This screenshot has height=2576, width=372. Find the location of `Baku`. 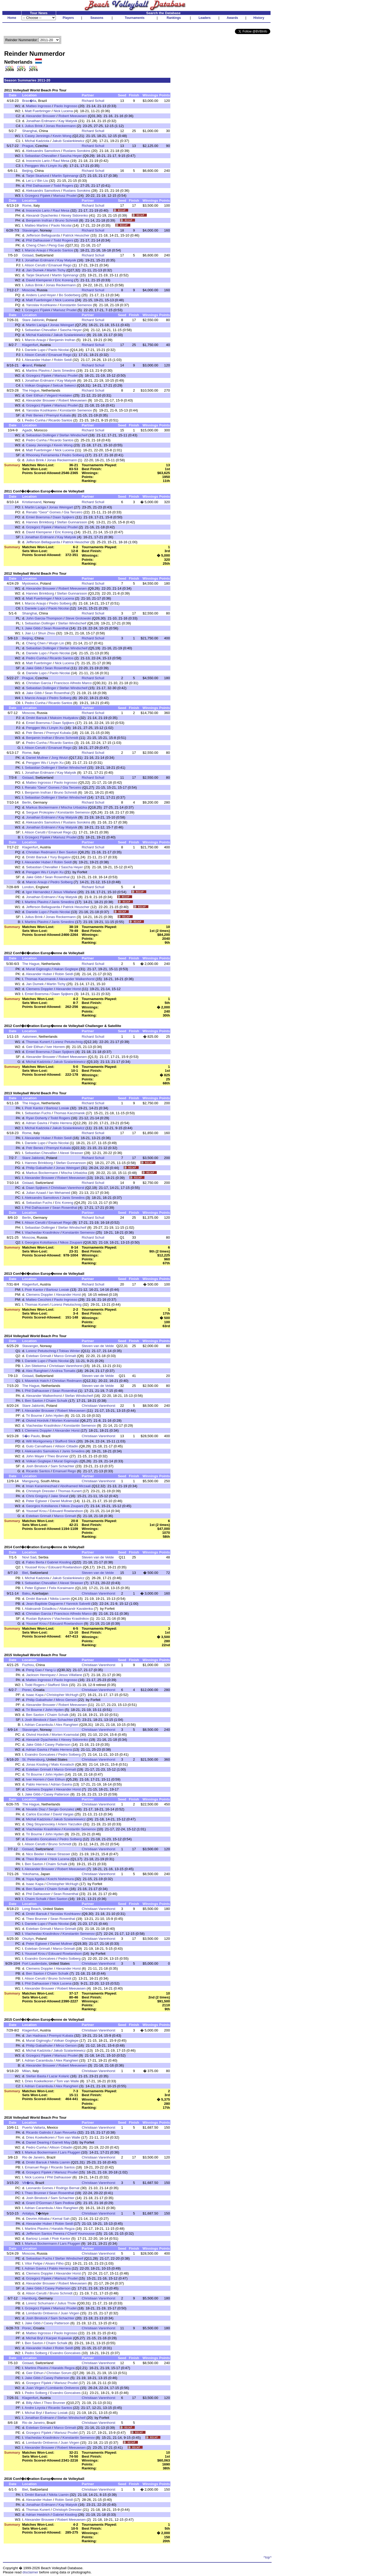

Baku is located at coordinates (26, 1593).